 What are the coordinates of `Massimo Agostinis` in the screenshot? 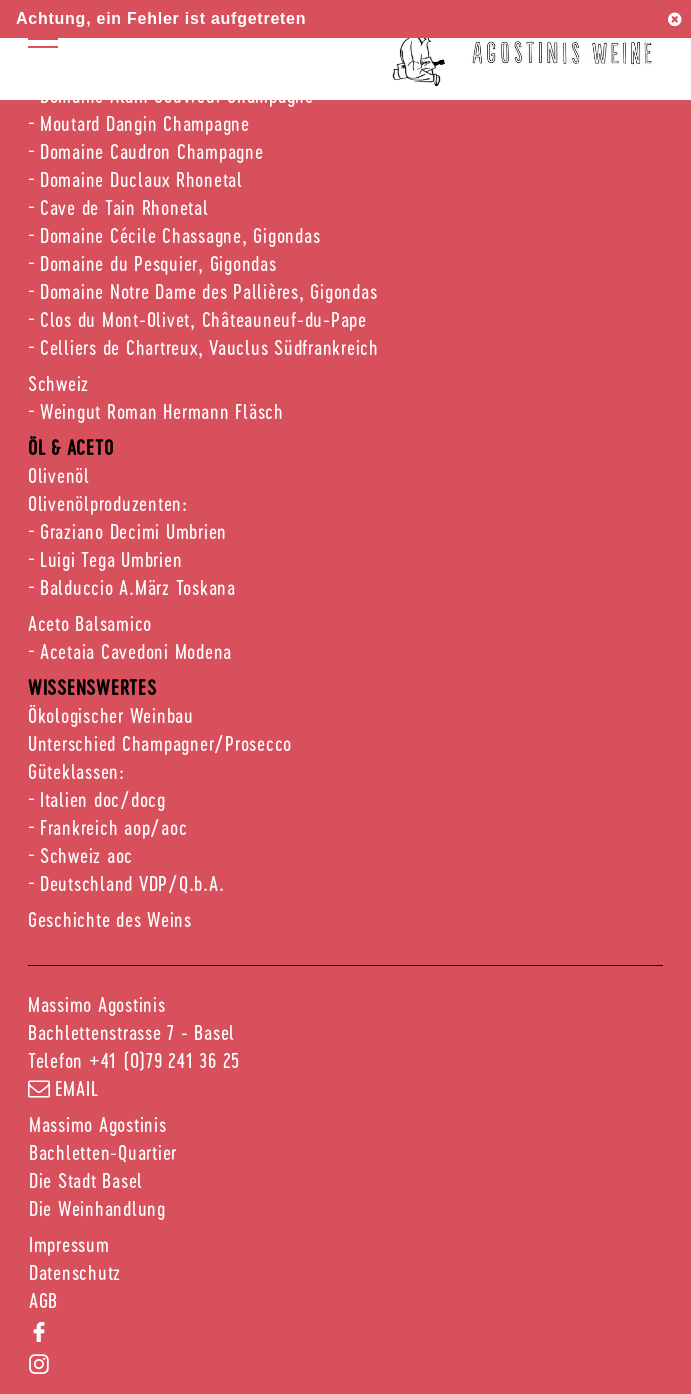 It's located at (98, 1124).